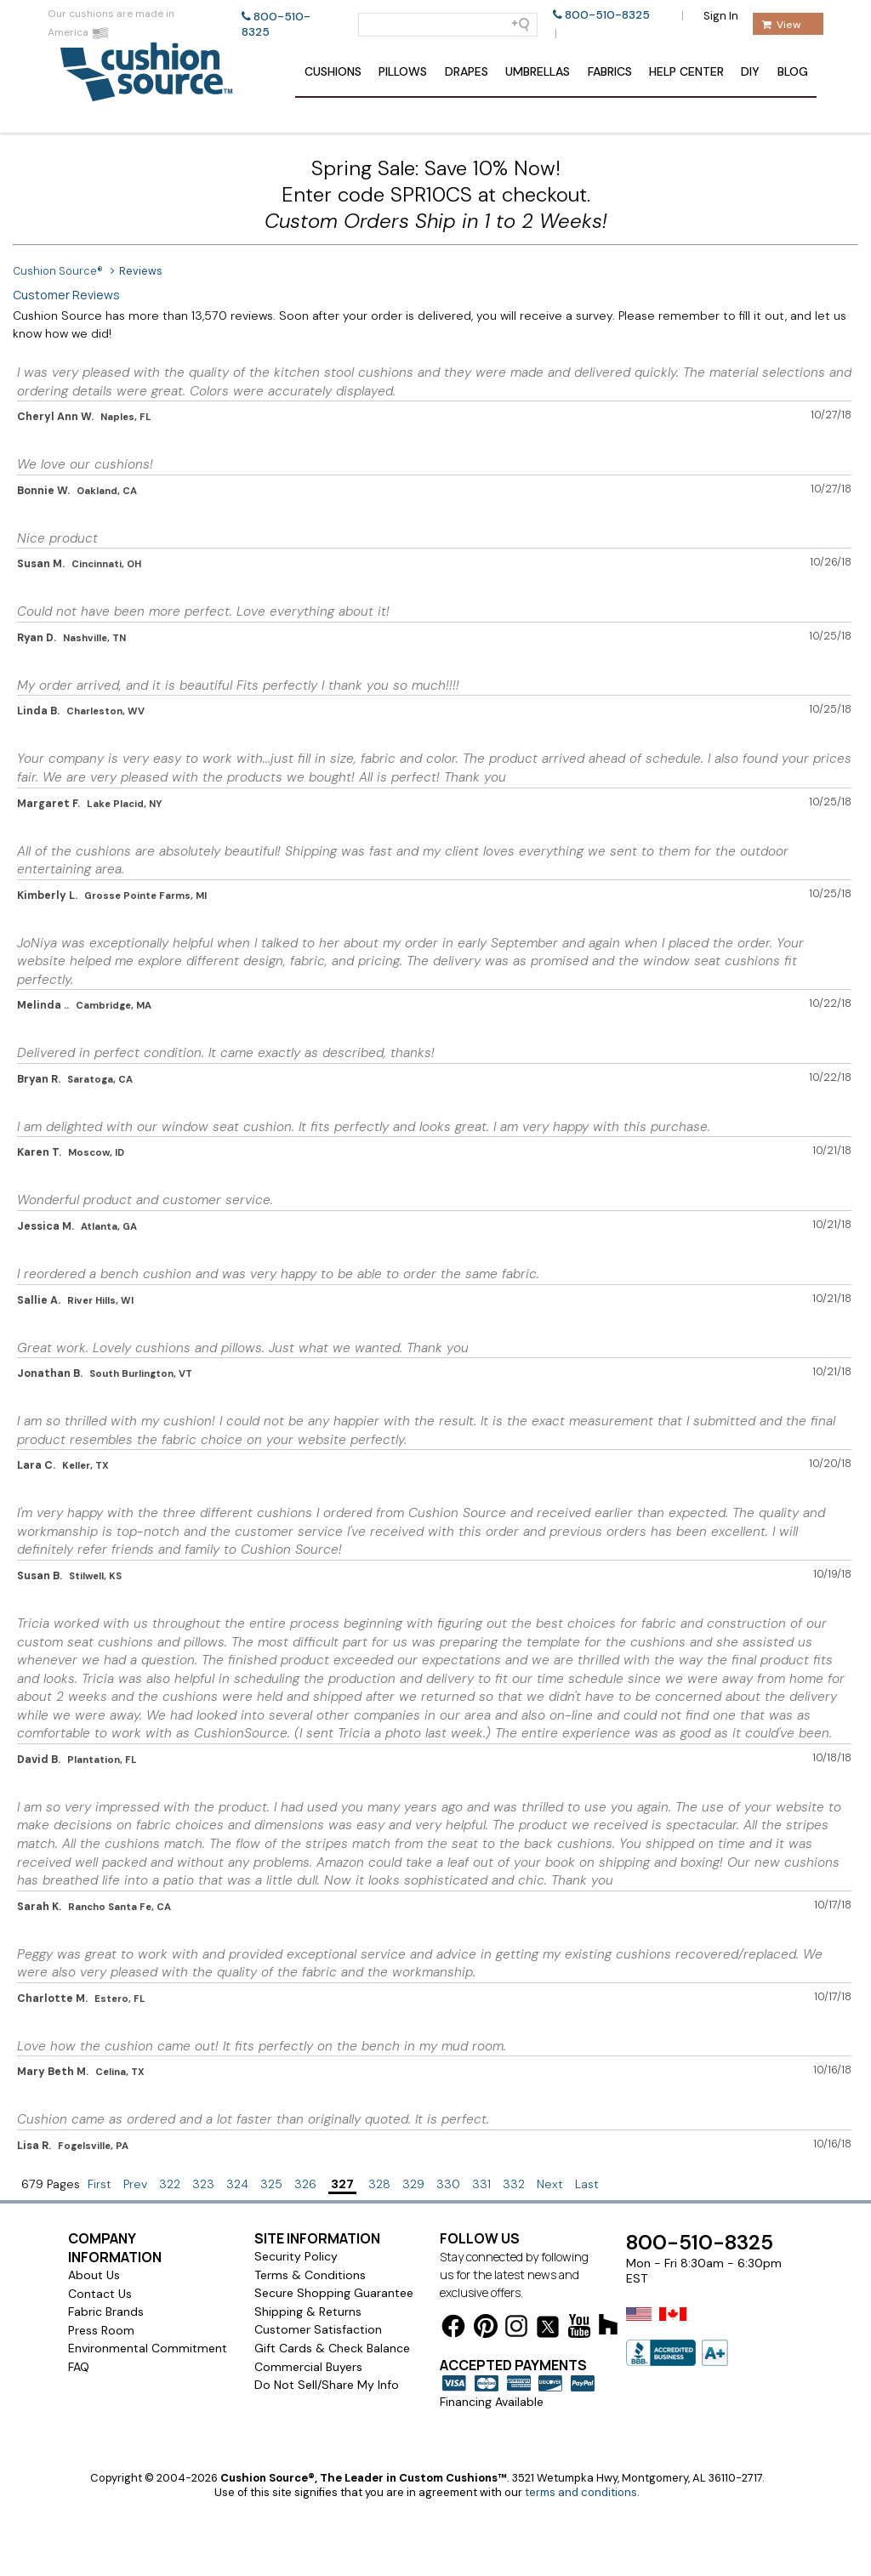 The image size is (871, 2576). I want to click on [Search field], so click(448, 25).